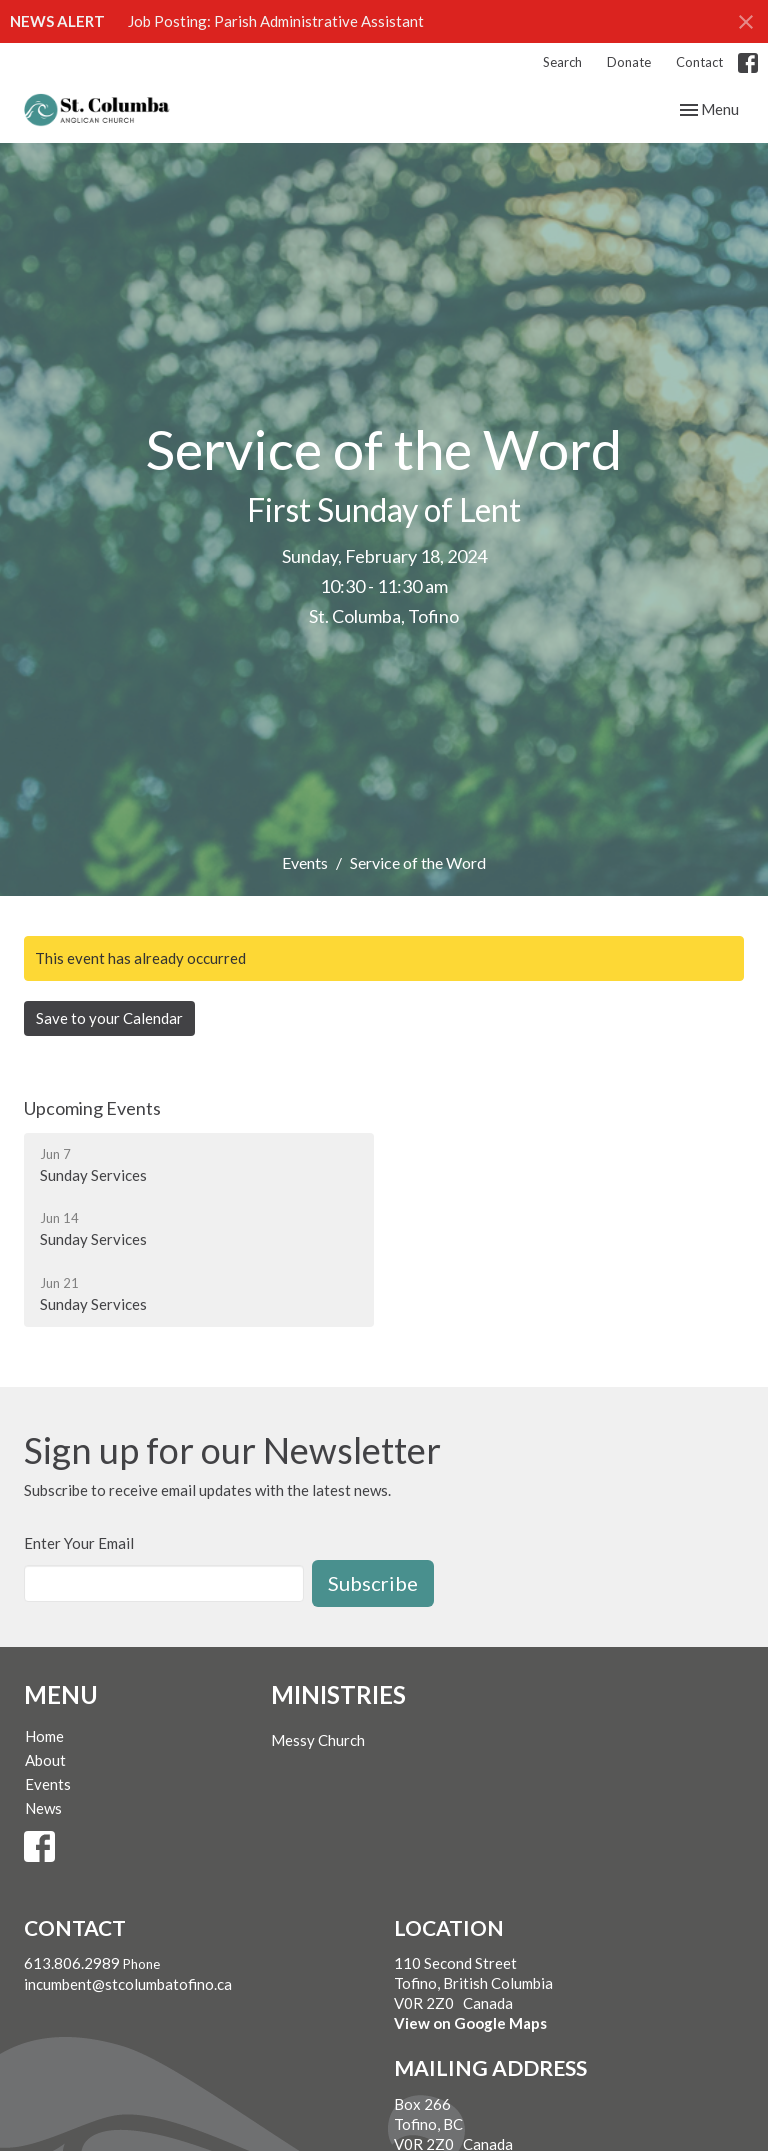  What do you see at coordinates (79, 1543) in the screenshot?
I see `Enter Your Email` at bounding box center [79, 1543].